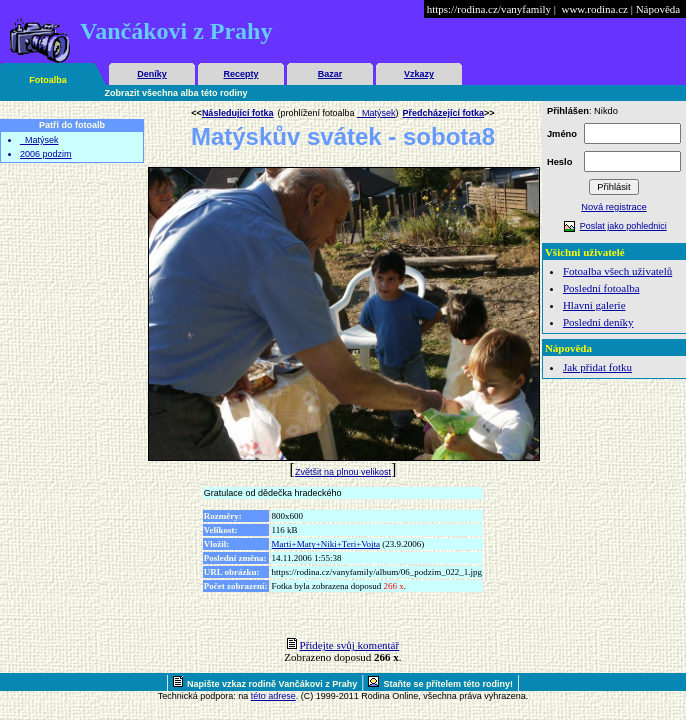 The width and height of the screenshot is (686, 720). I want to click on Bazar, so click(330, 74).